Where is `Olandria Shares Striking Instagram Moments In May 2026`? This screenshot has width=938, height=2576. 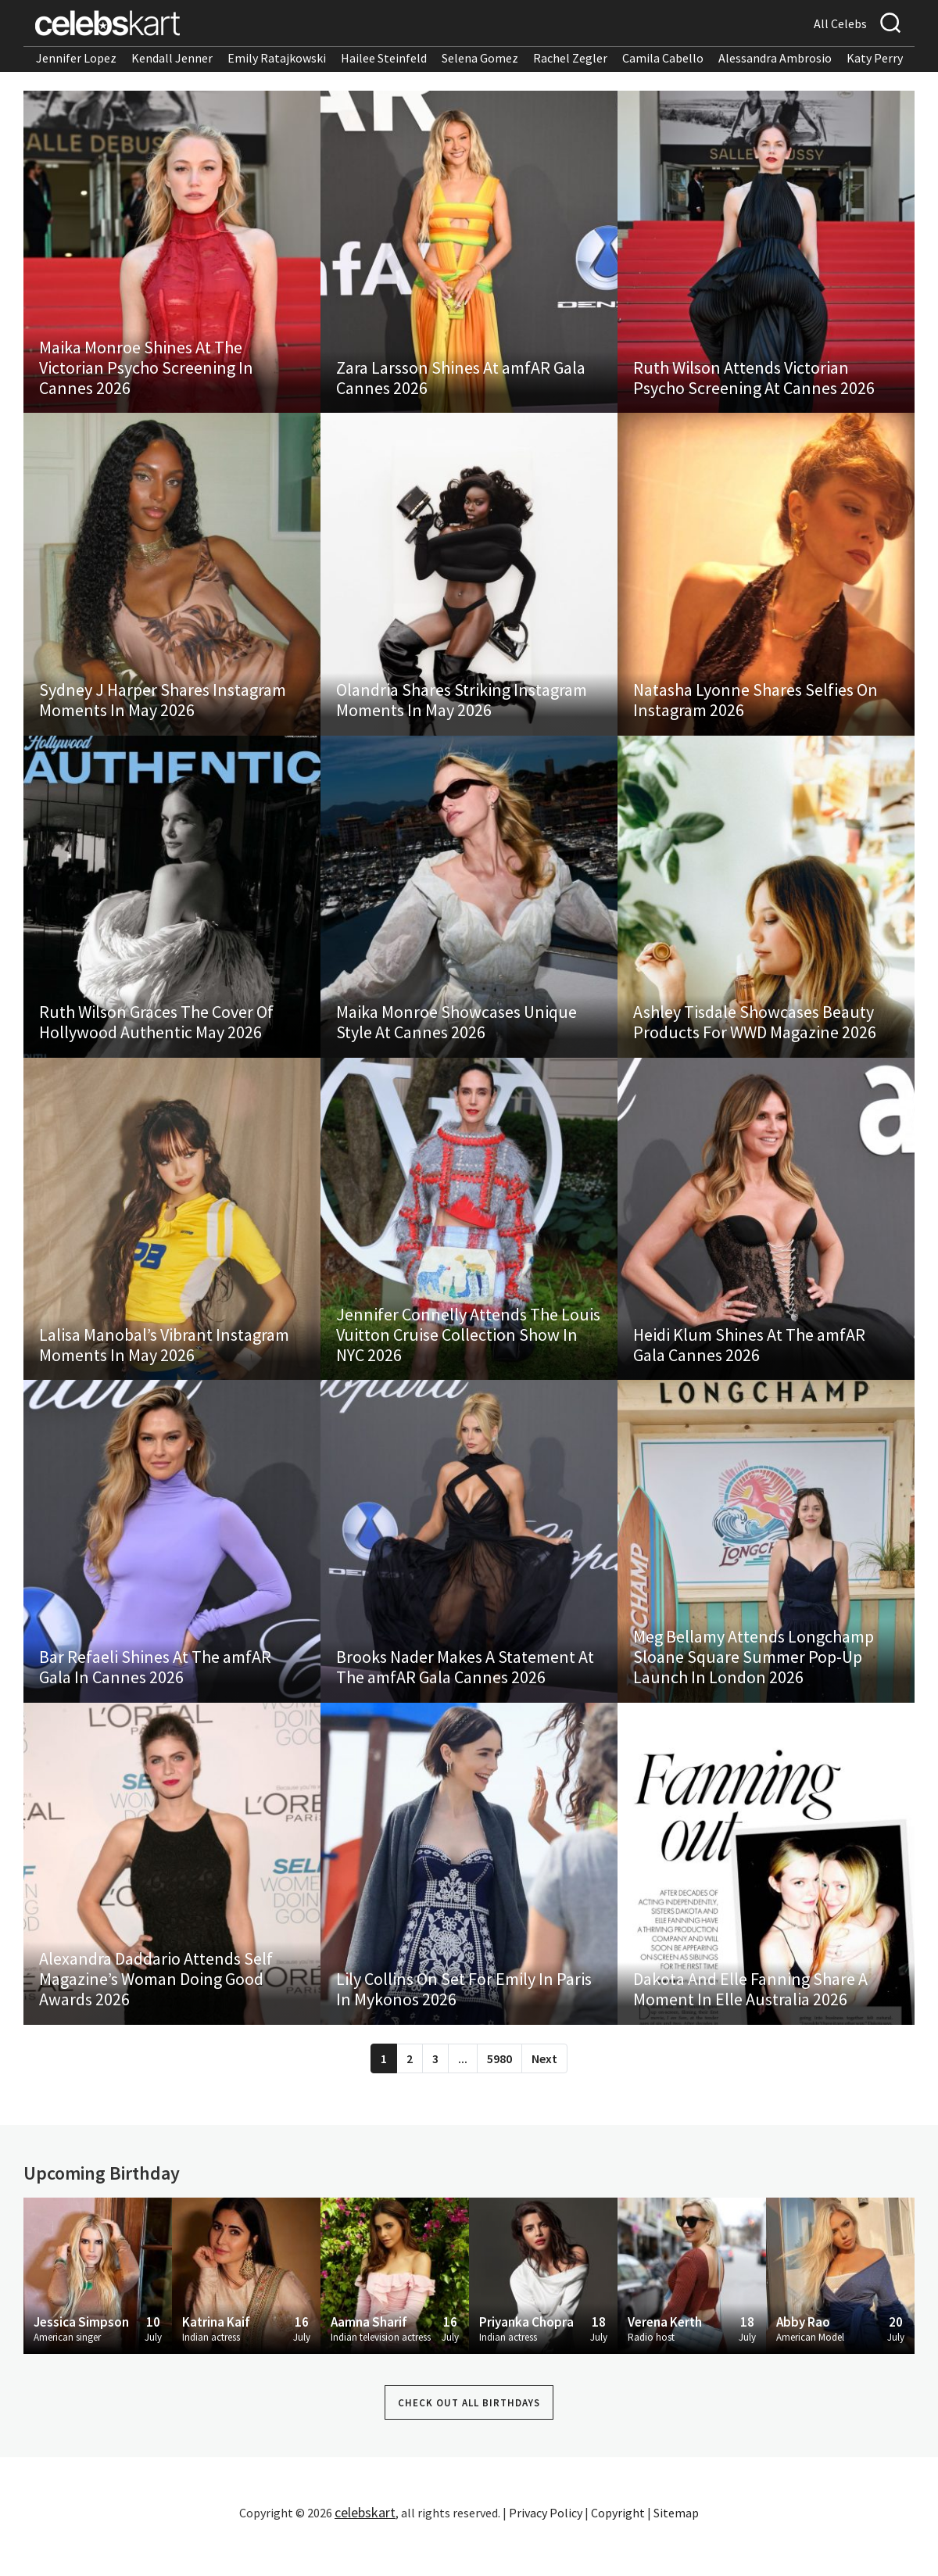 Olandria Shares Striking Instagram Moments In May 2026 is located at coordinates (461, 711).